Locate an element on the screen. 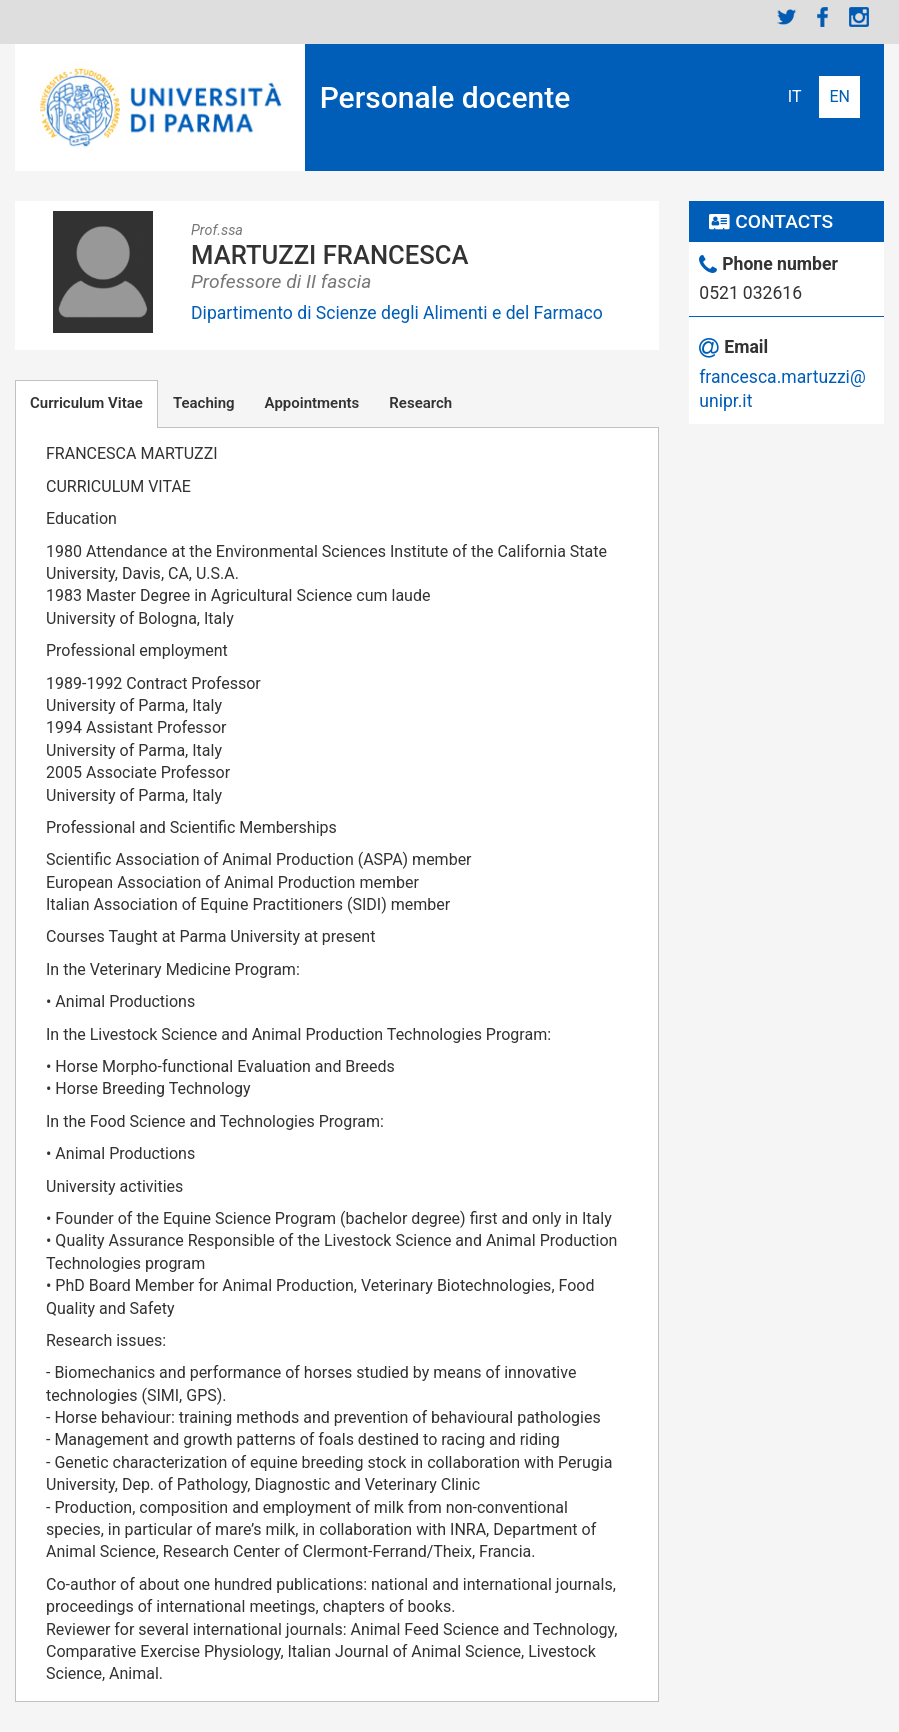 The width and height of the screenshot is (899, 1732). Research [tab] is located at coordinates (420, 403).